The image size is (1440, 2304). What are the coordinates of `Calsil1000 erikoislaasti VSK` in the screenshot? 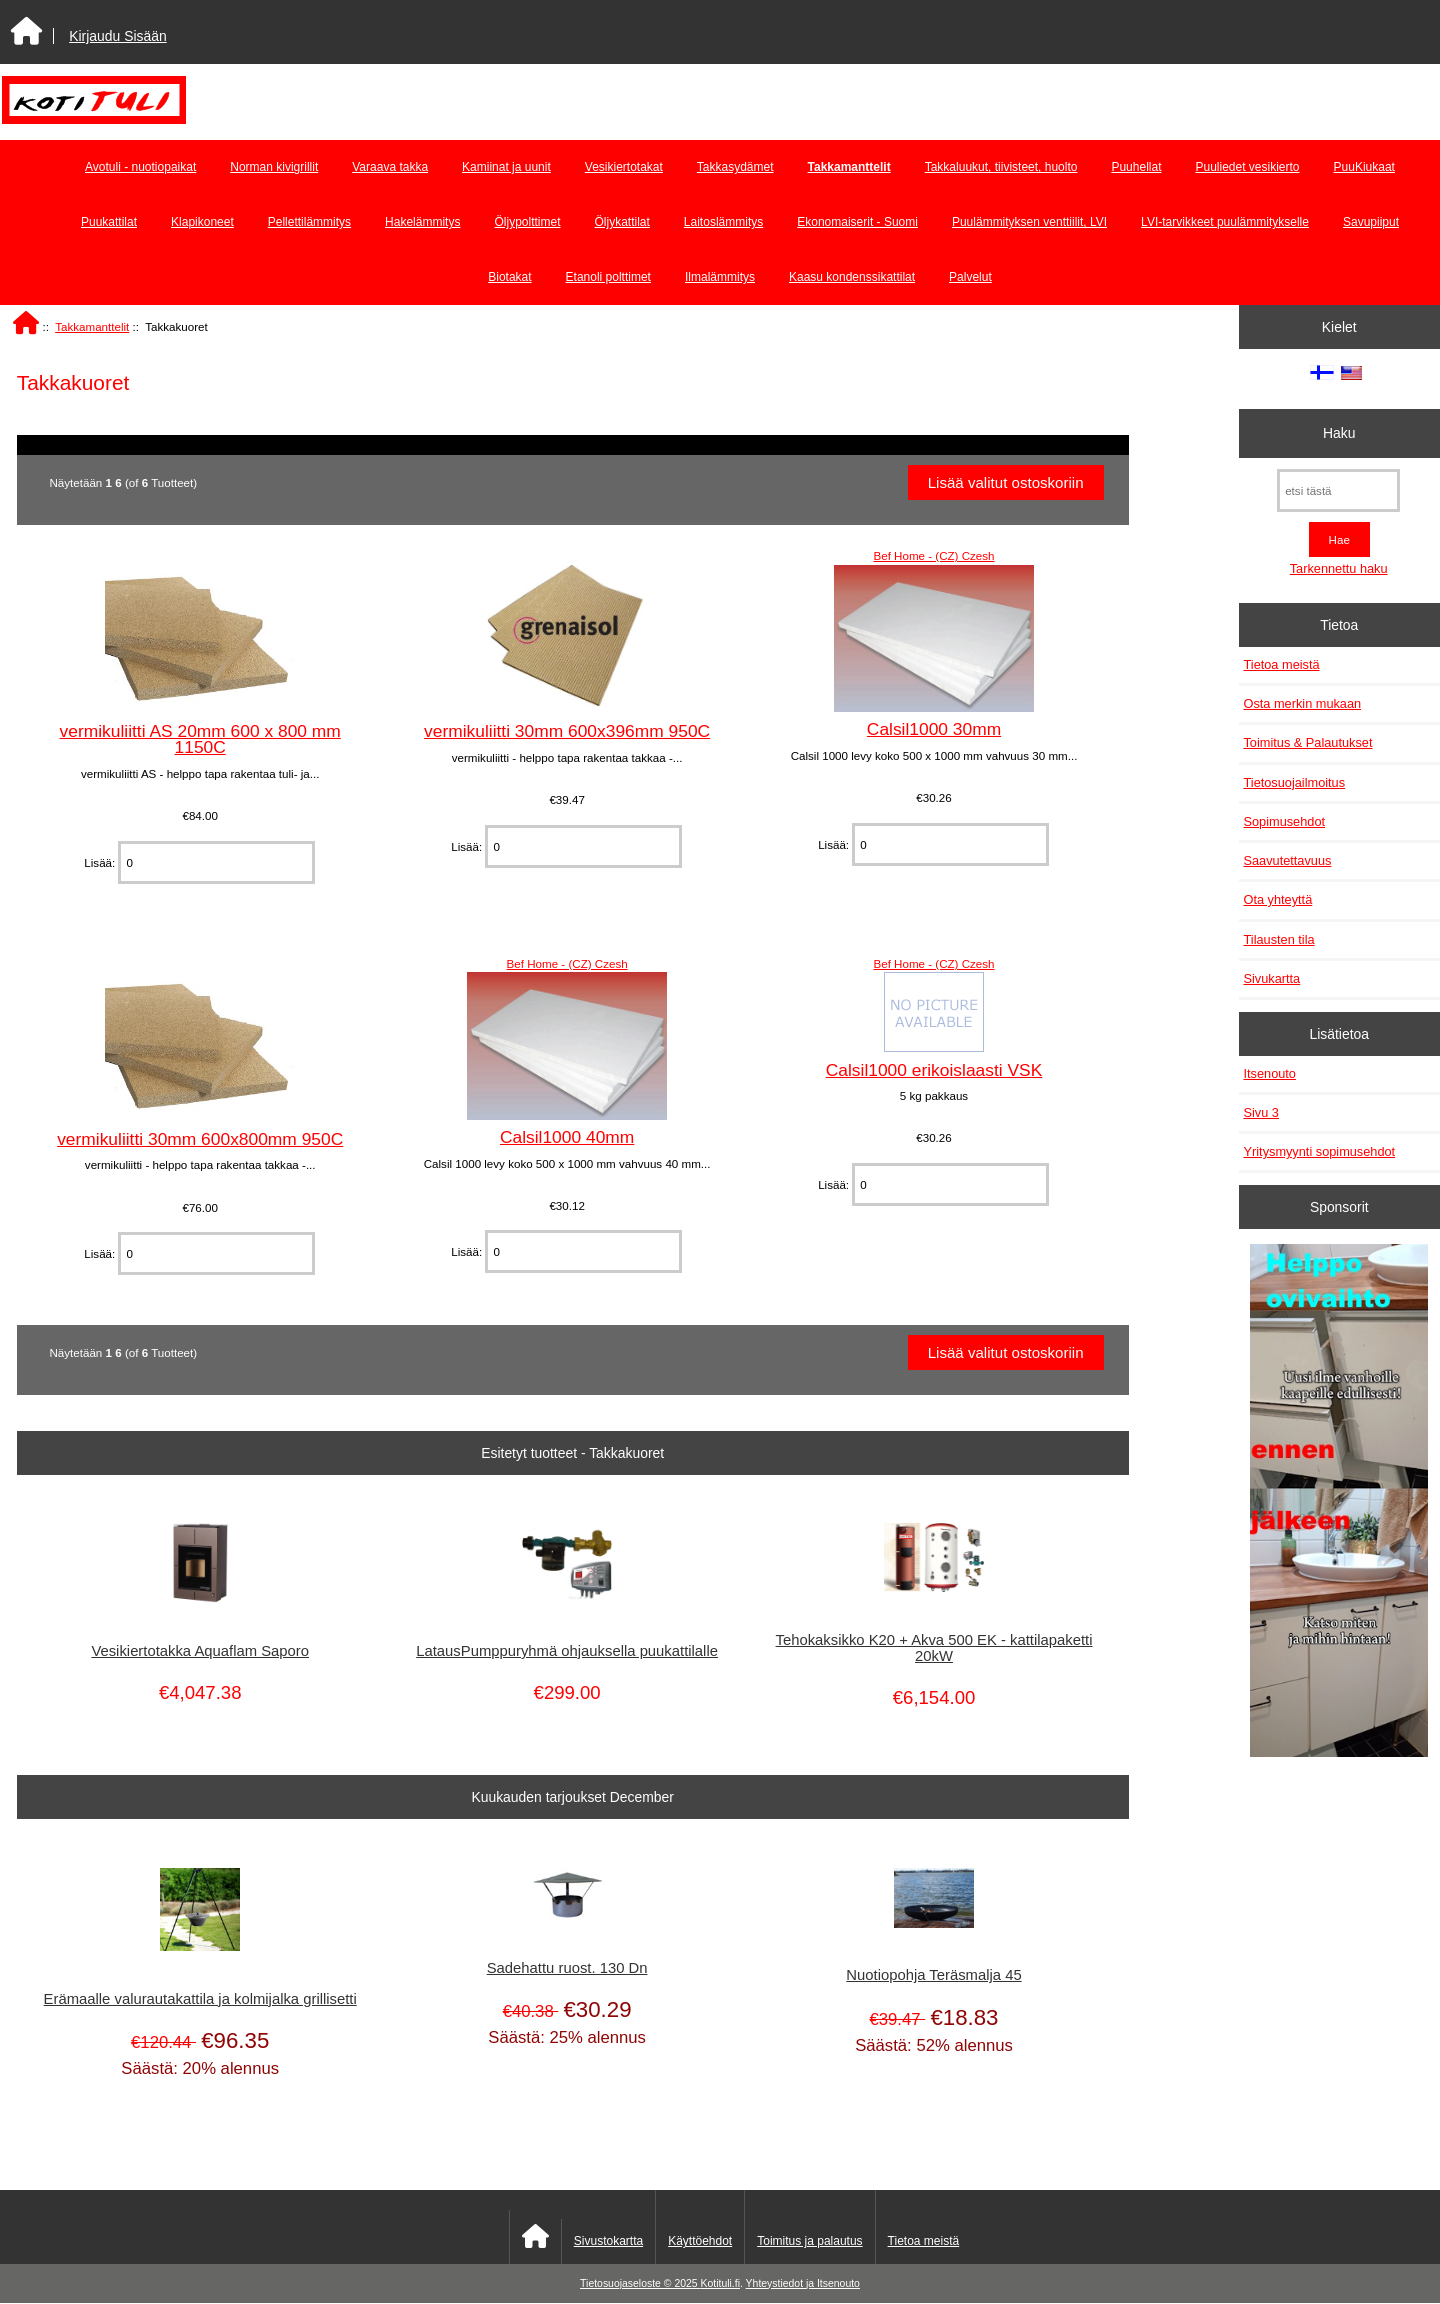 It's located at (934, 1070).